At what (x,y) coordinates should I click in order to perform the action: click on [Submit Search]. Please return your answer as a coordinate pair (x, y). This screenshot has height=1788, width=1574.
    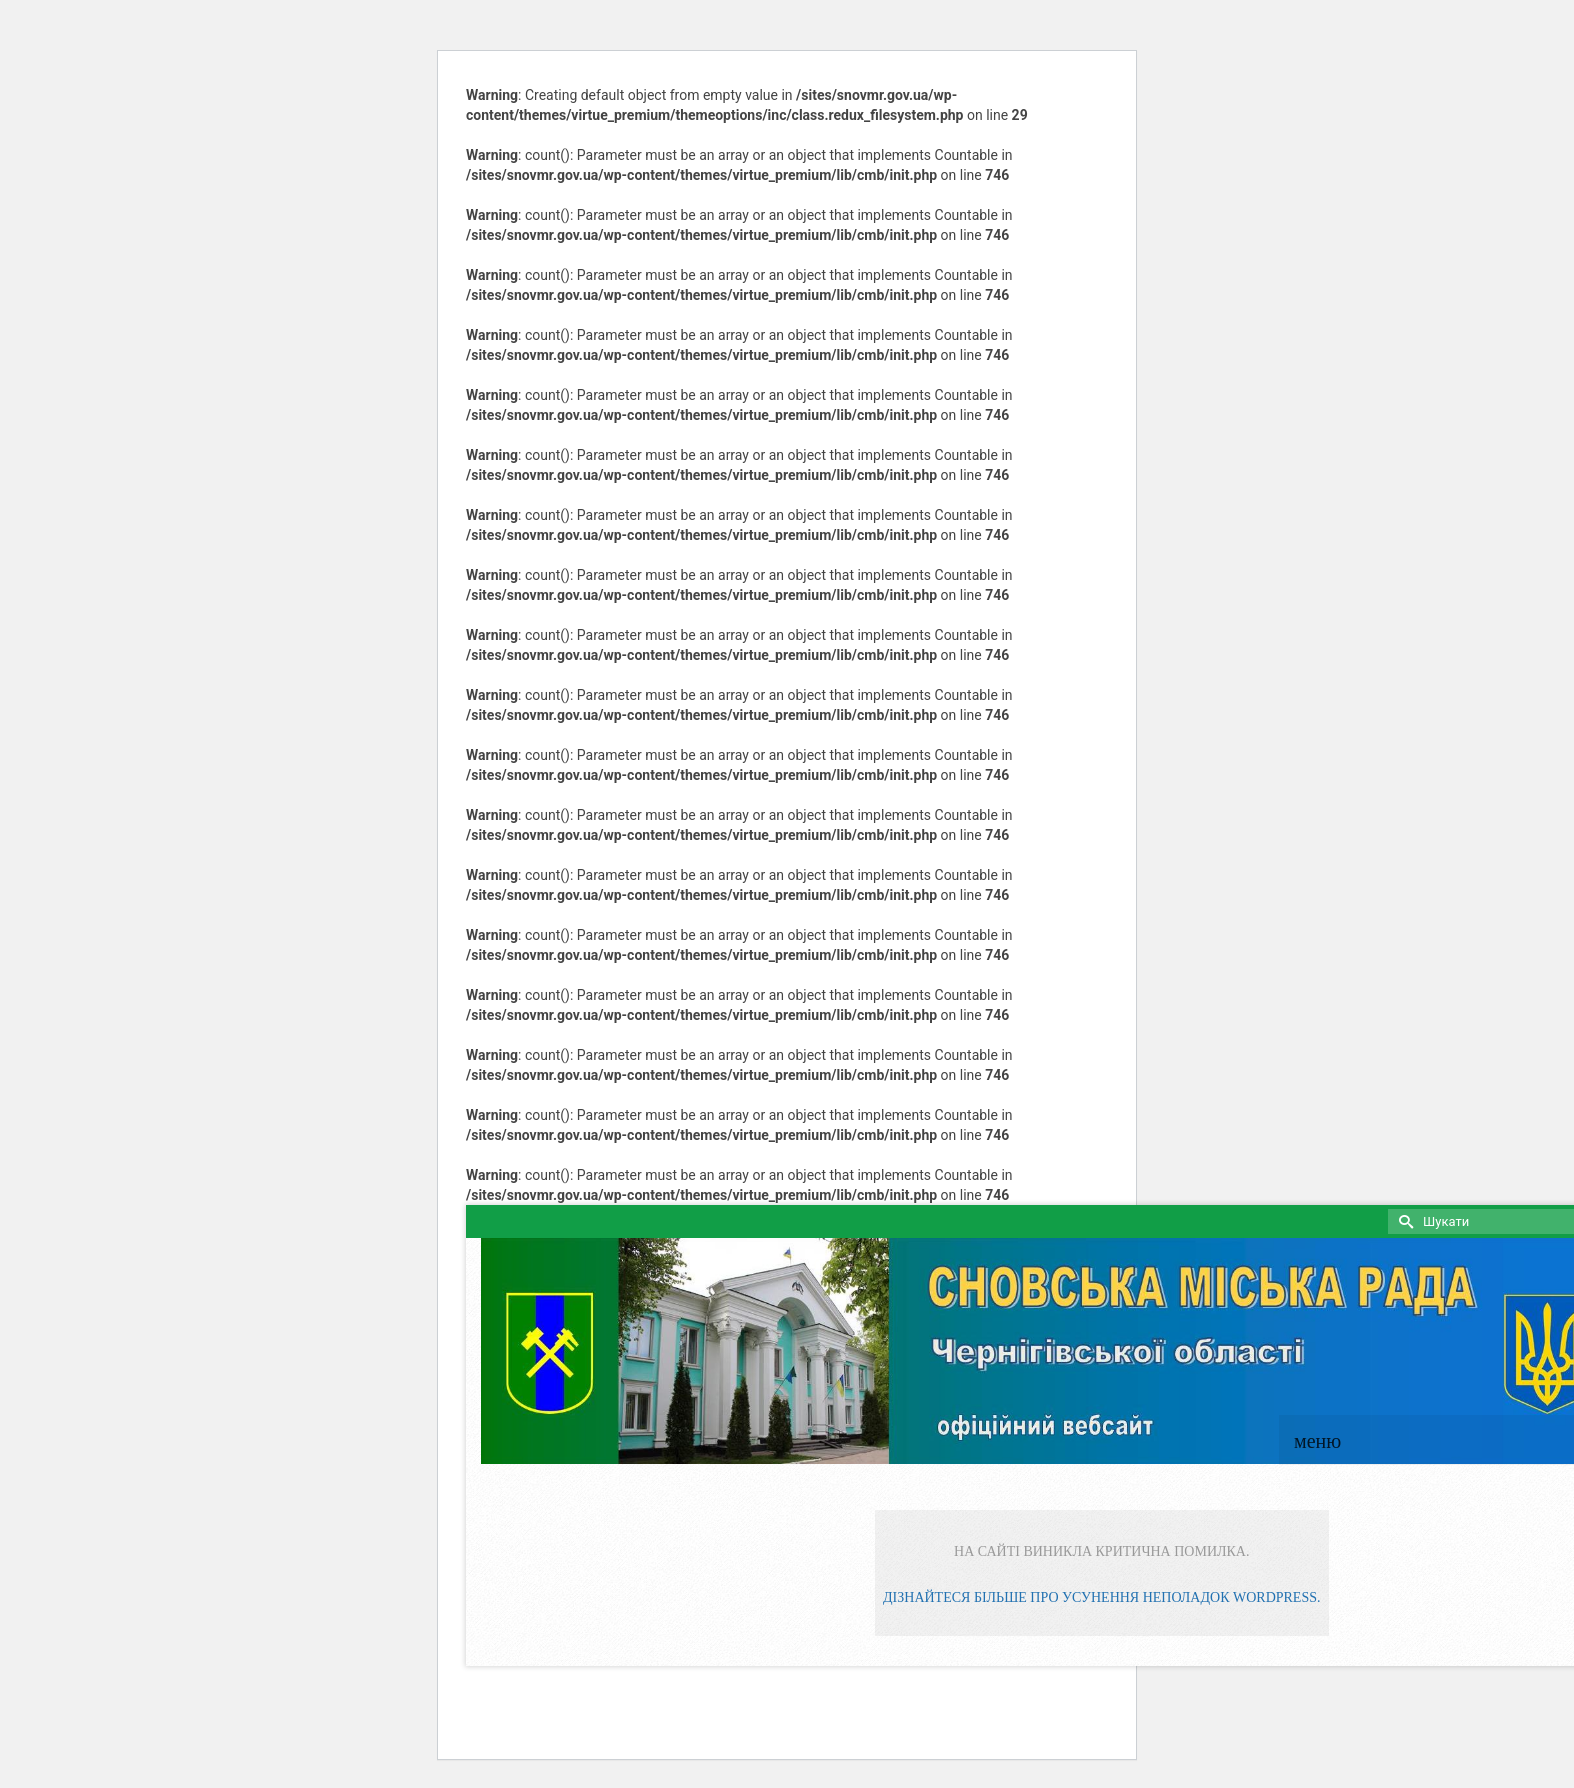
    Looking at the image, I should click on (1403, 1221).